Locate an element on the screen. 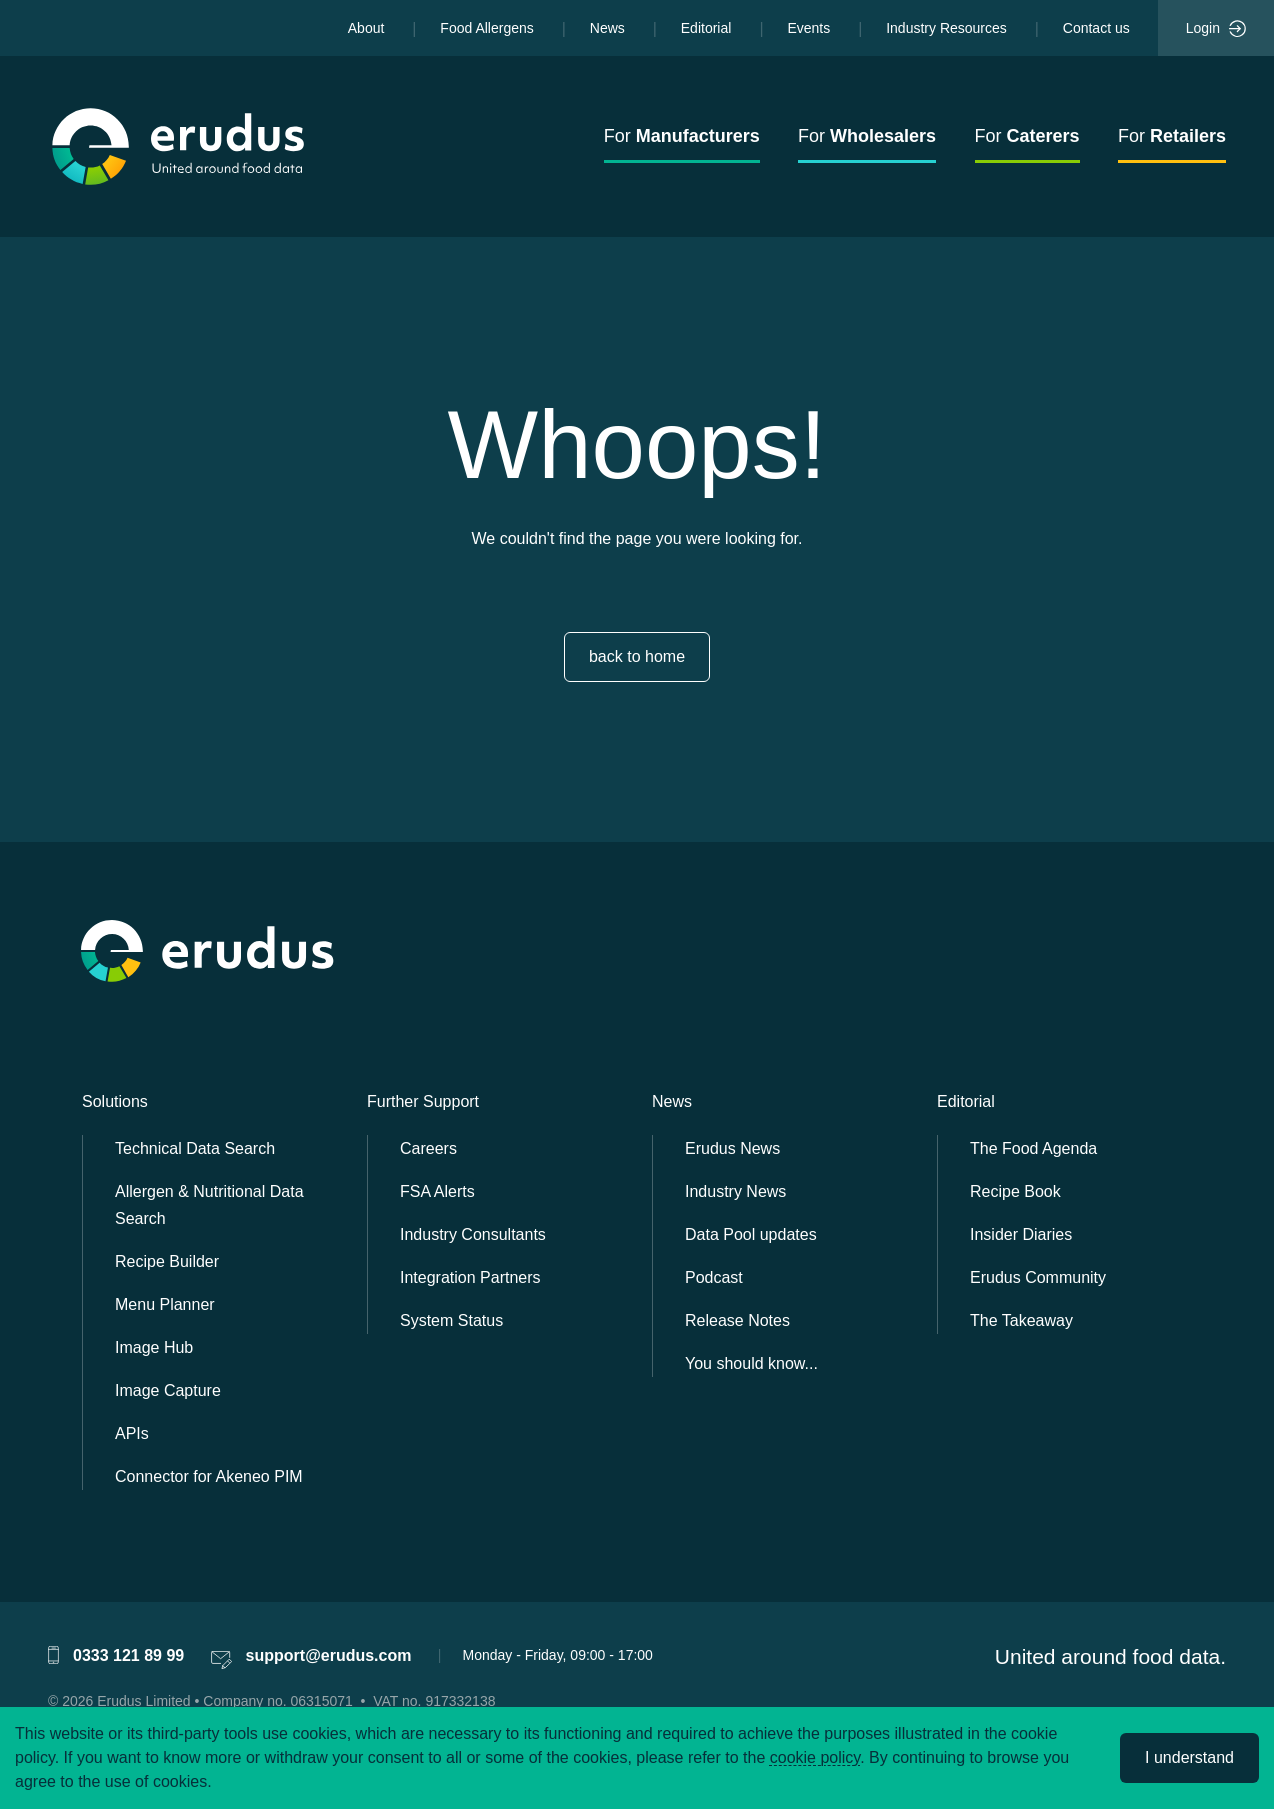 This screenshot has width=1274, height=1809. Food Allergens is located at coordinates (486, 28).